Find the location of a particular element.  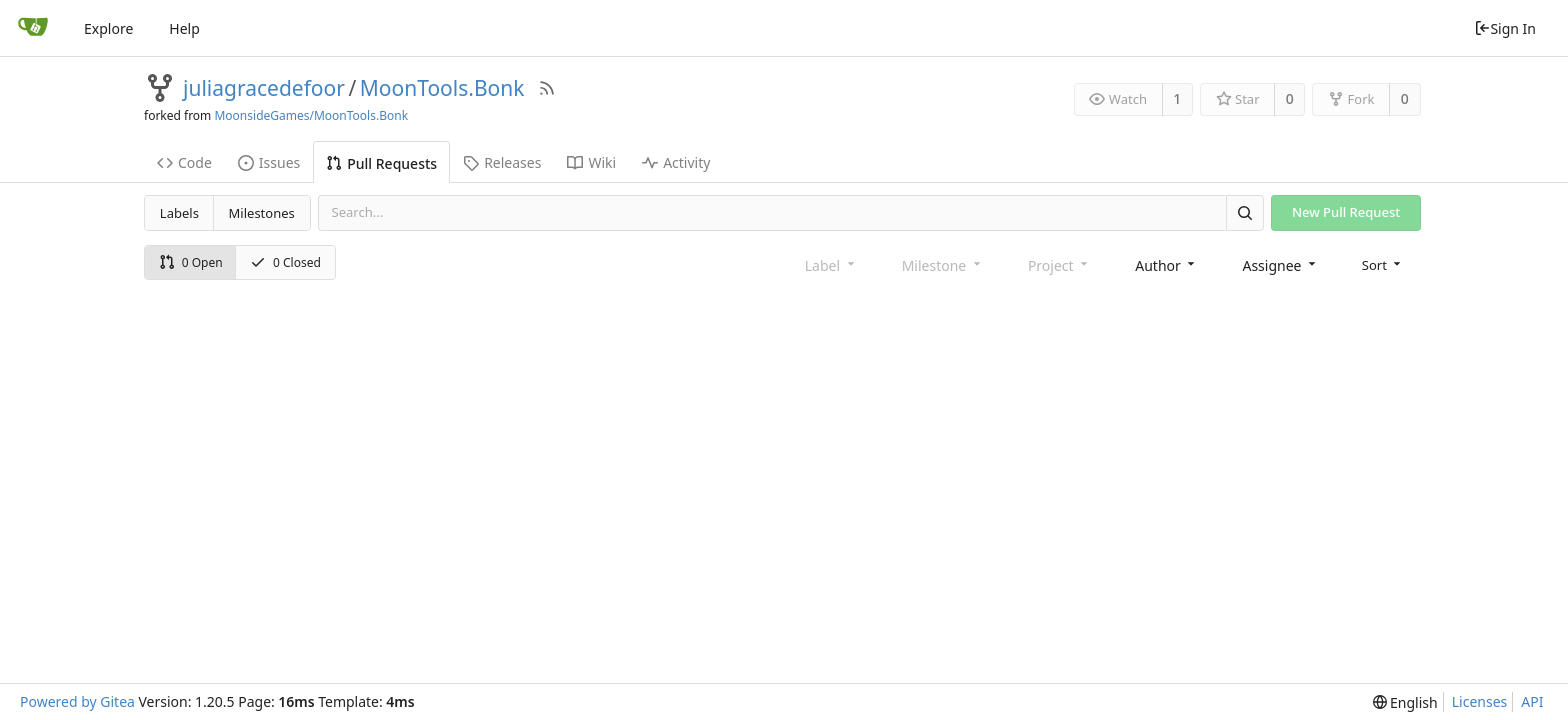

[RSS Feed] is located at coordinates (547, 88).